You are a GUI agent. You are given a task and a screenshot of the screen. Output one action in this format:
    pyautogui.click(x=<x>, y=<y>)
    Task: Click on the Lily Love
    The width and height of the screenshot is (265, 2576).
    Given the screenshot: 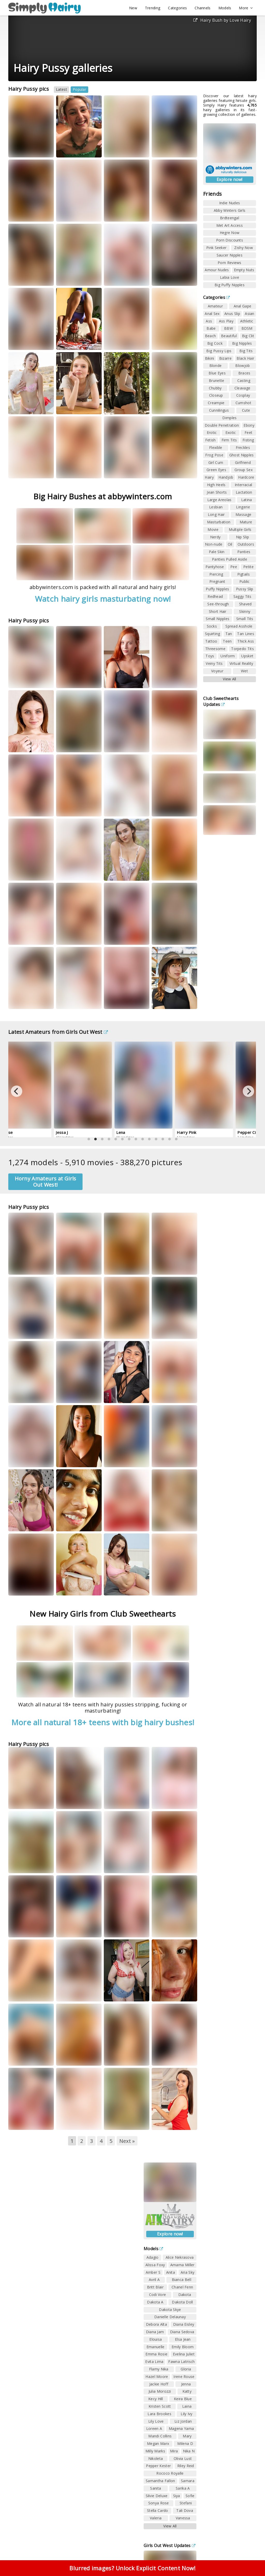 What is the action you would take?
    pyautogui.click(x=156, y=2421)
    